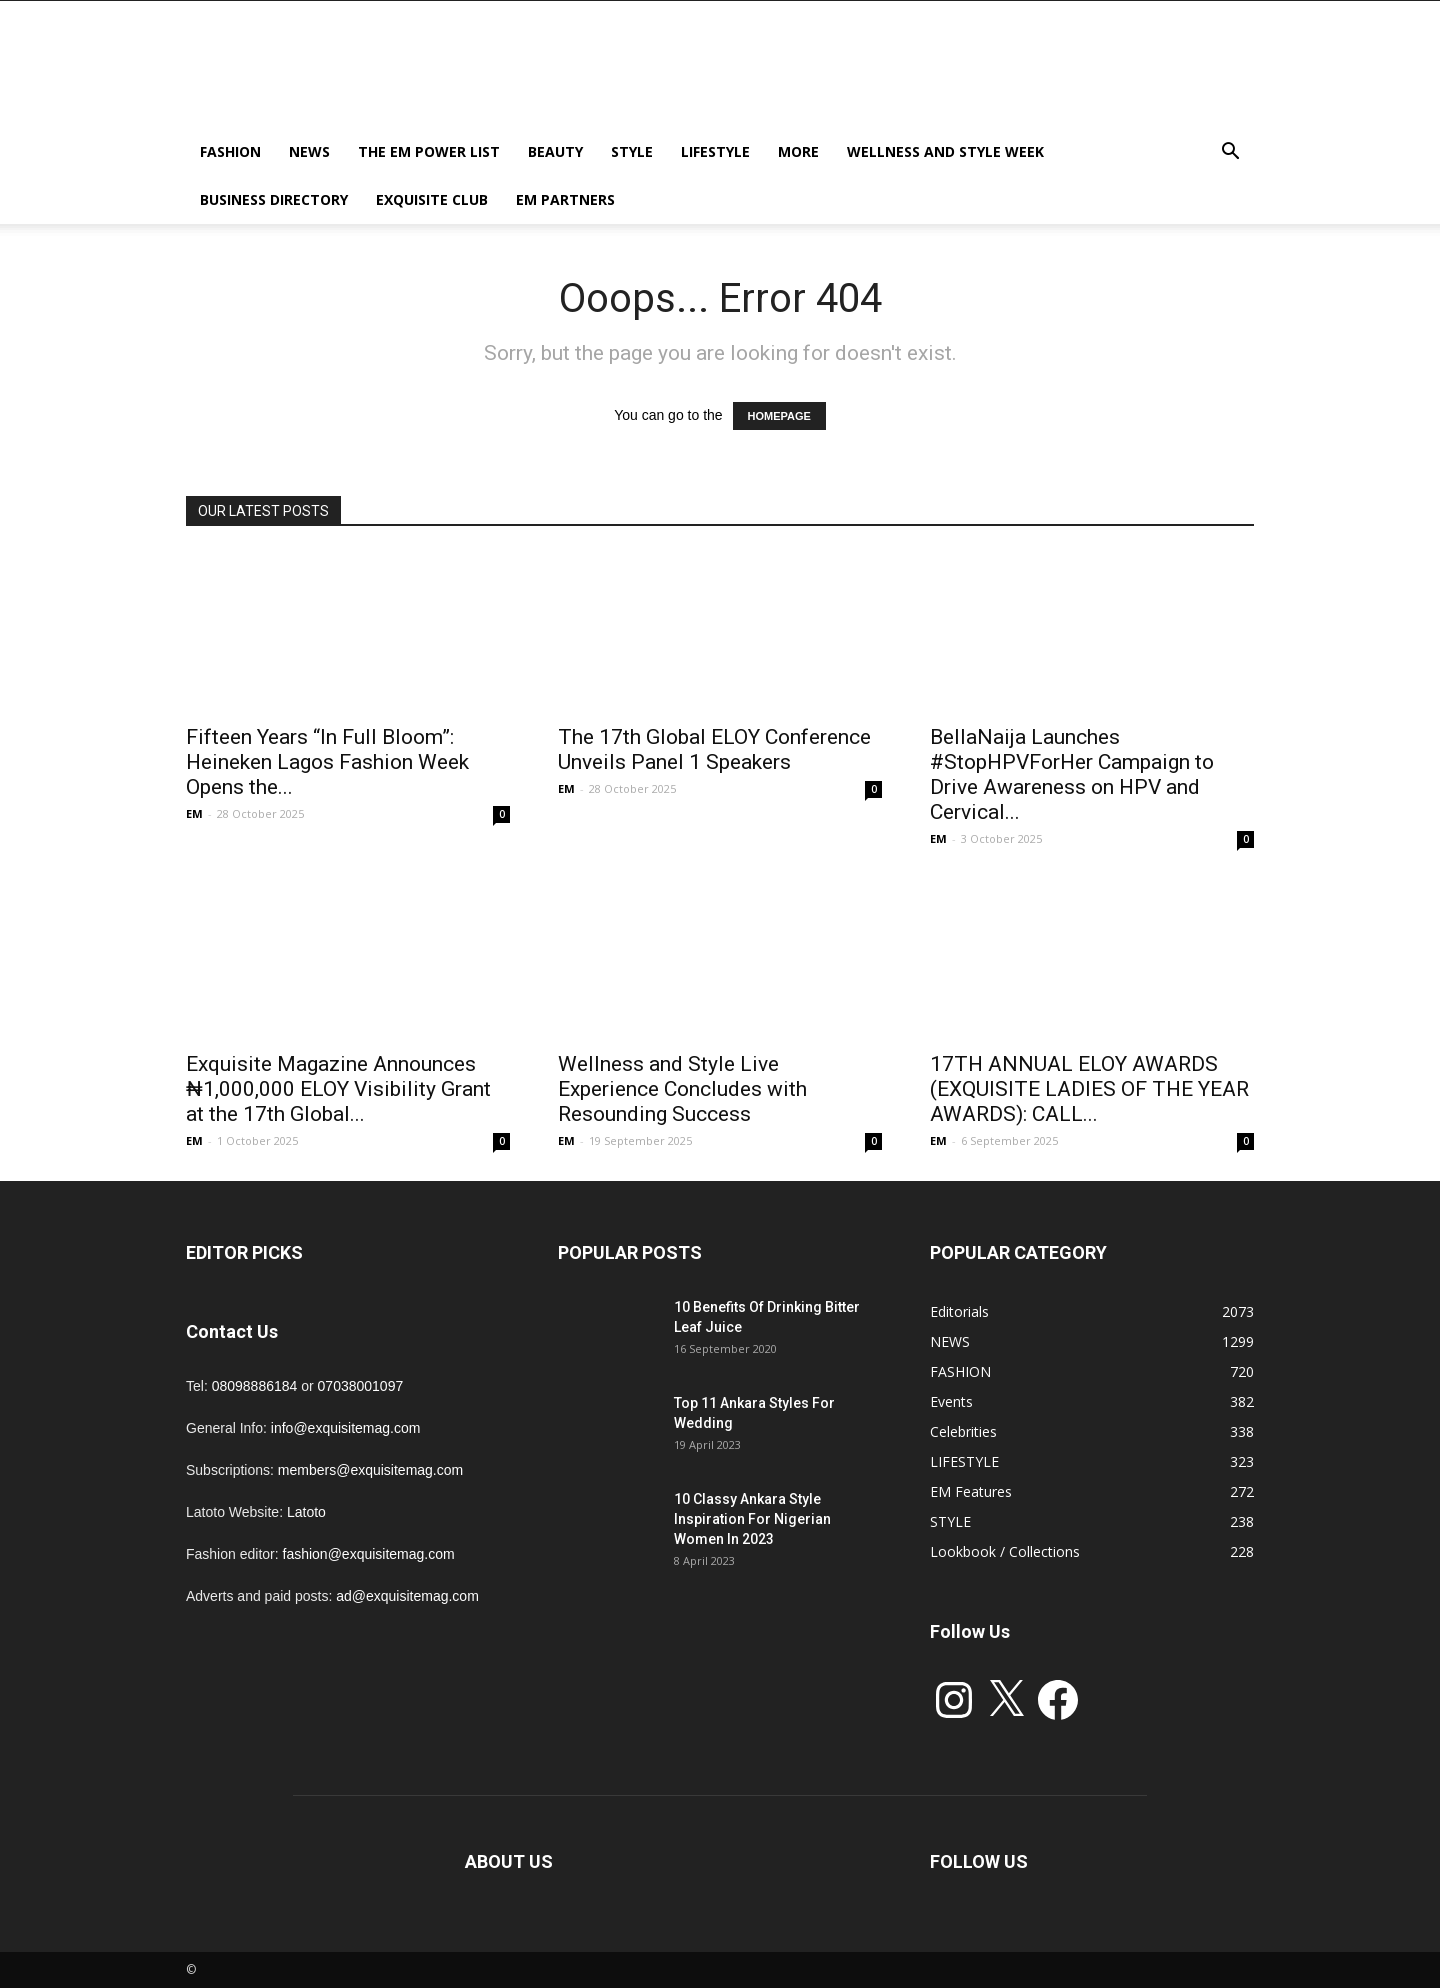 The height and width of the screenshot is (1988, 1440). Describe the element at coordinates (714, 749) in the screenshot. I see `The 17th Global ELOY Conference Unveils Panel 1 Speakers` at that location.